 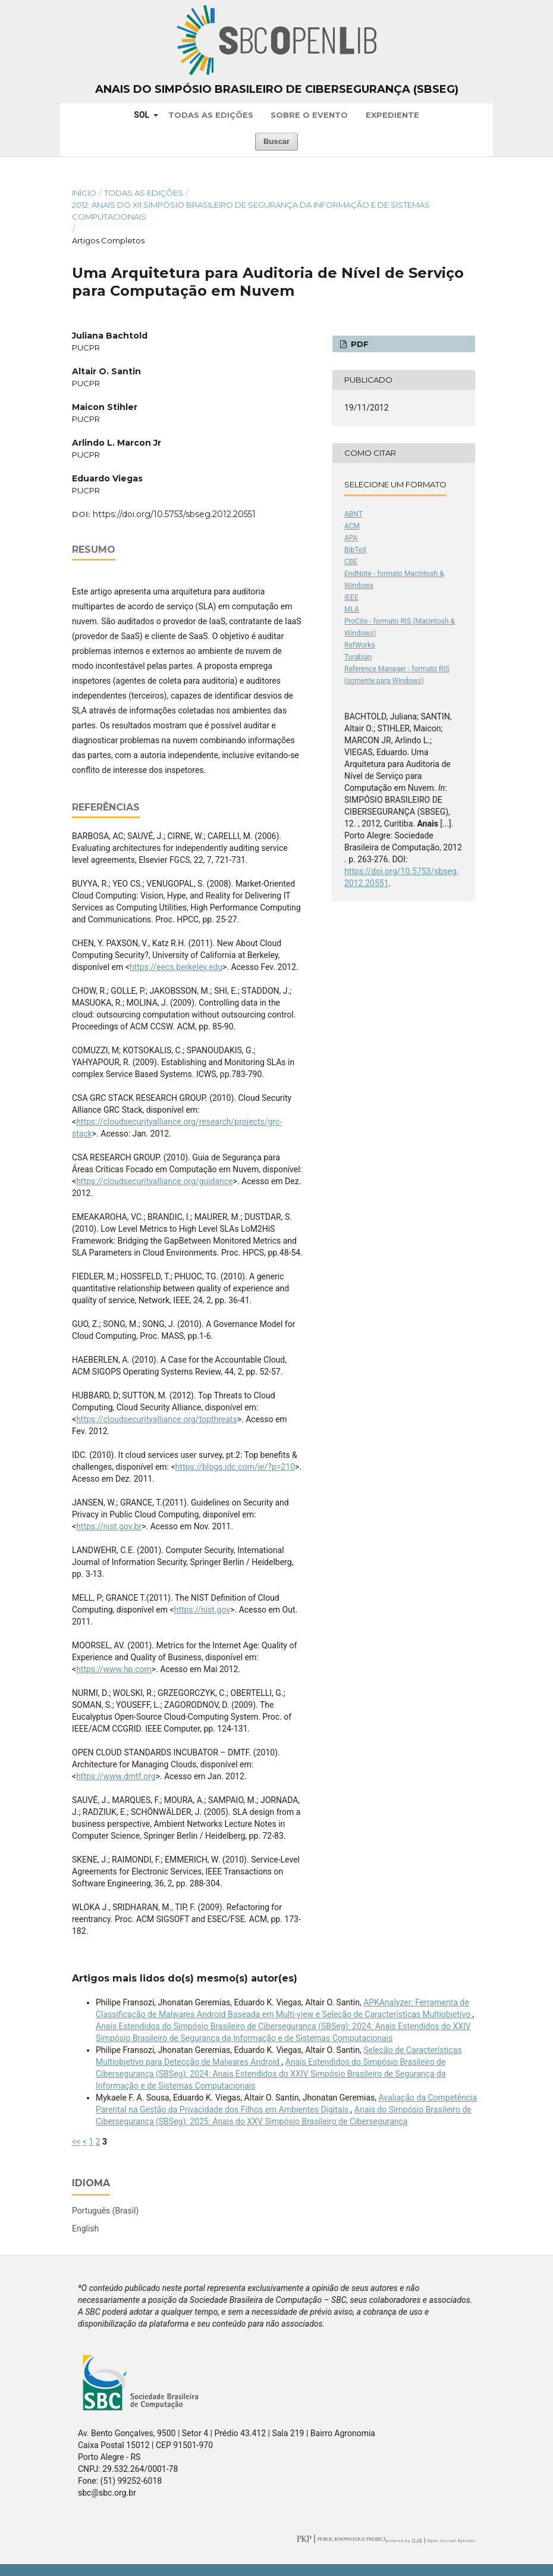 I want to click on Início, so click(x=84, y=193).